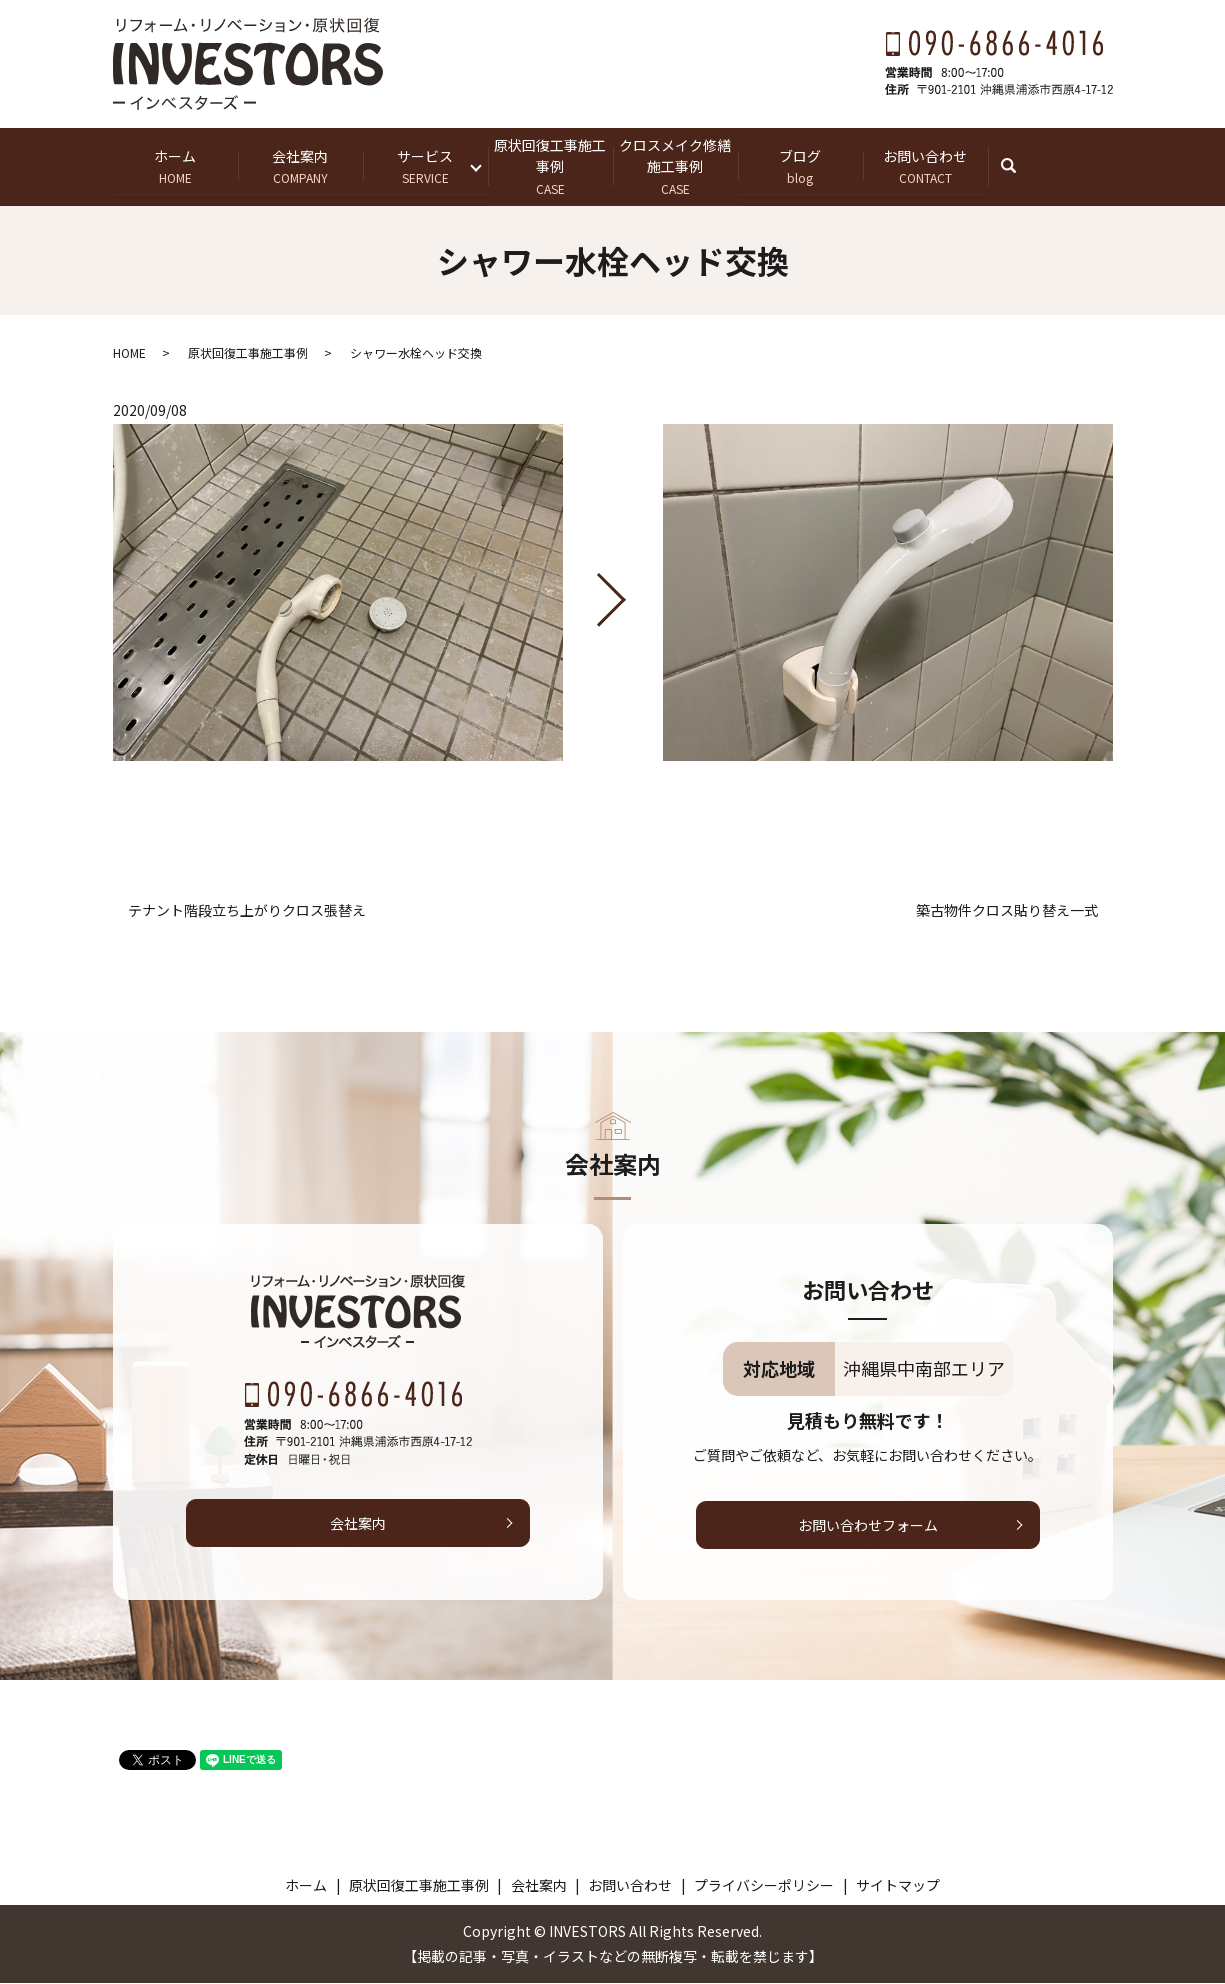  I want to click on クロスメイク修繕施工事例, so click(675, 166).